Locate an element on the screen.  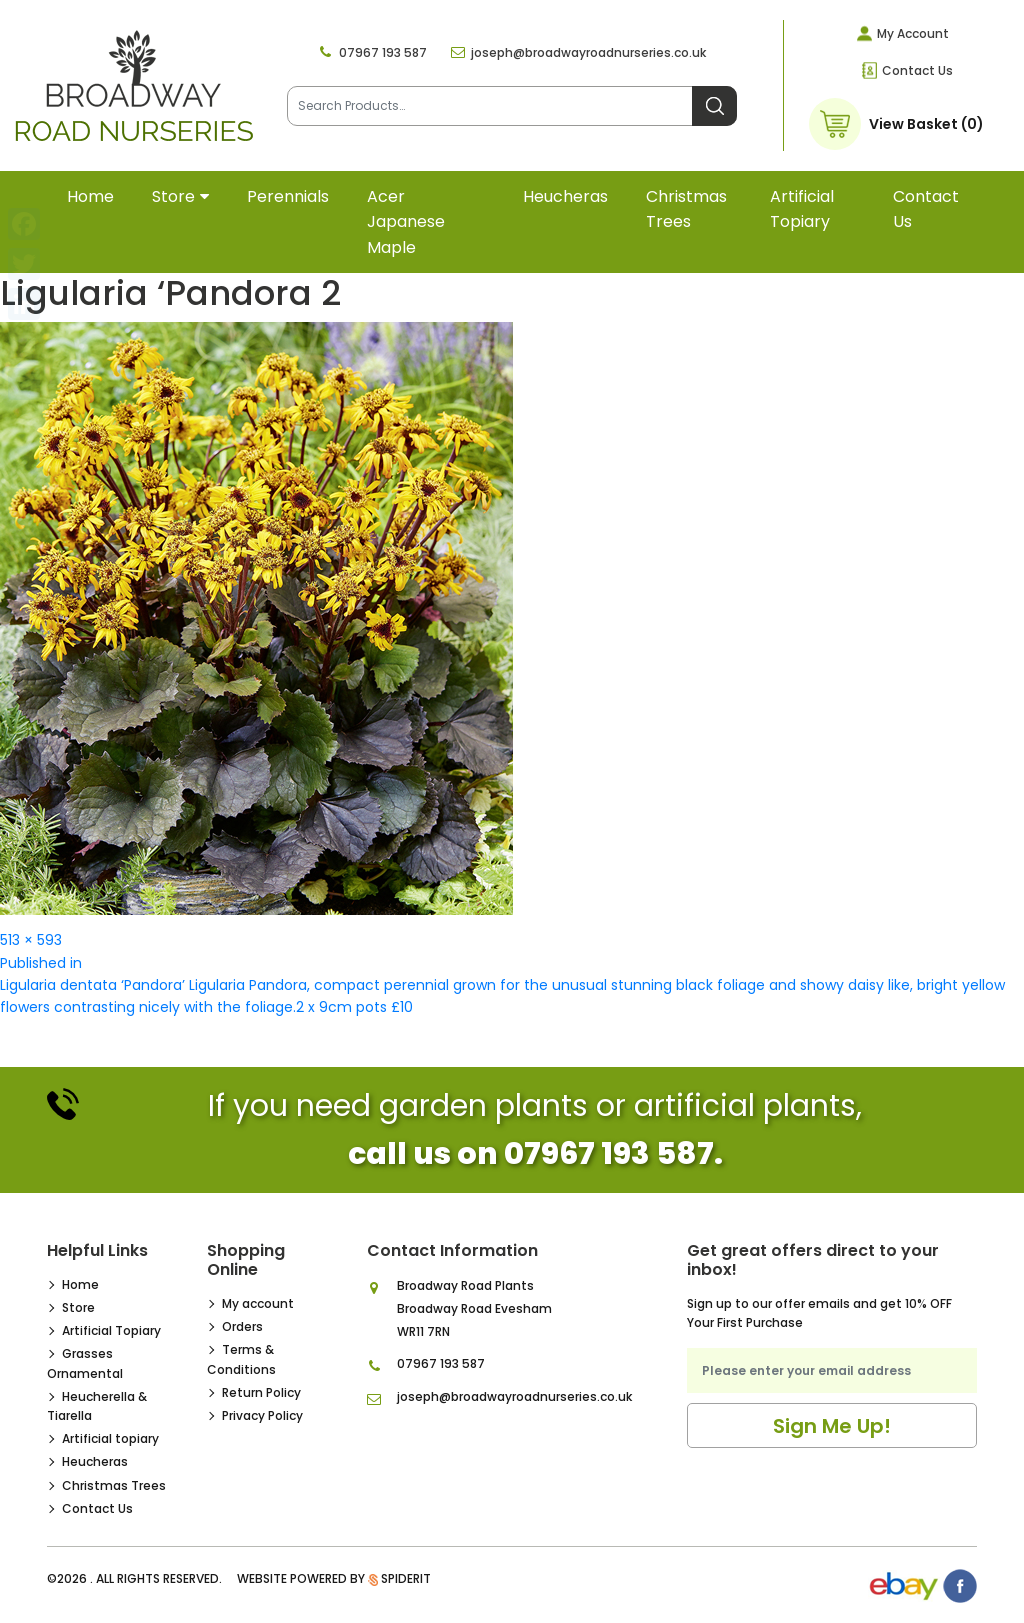
Christmas Trees is located at coordinates (686, 209).